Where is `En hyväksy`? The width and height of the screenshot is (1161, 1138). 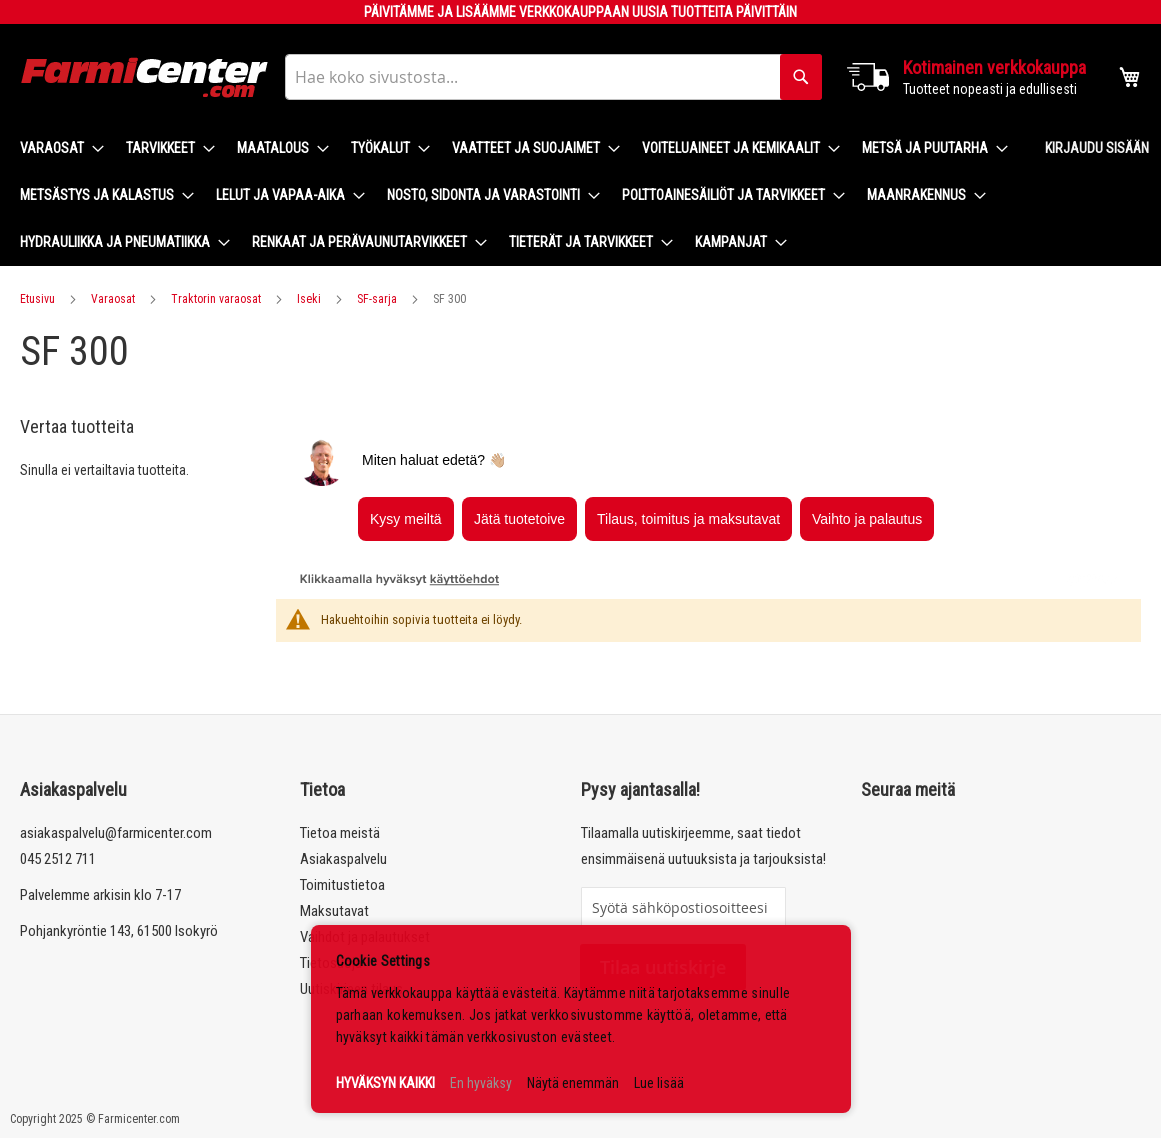
En hyväksy is located at coordinates (481, 1083).